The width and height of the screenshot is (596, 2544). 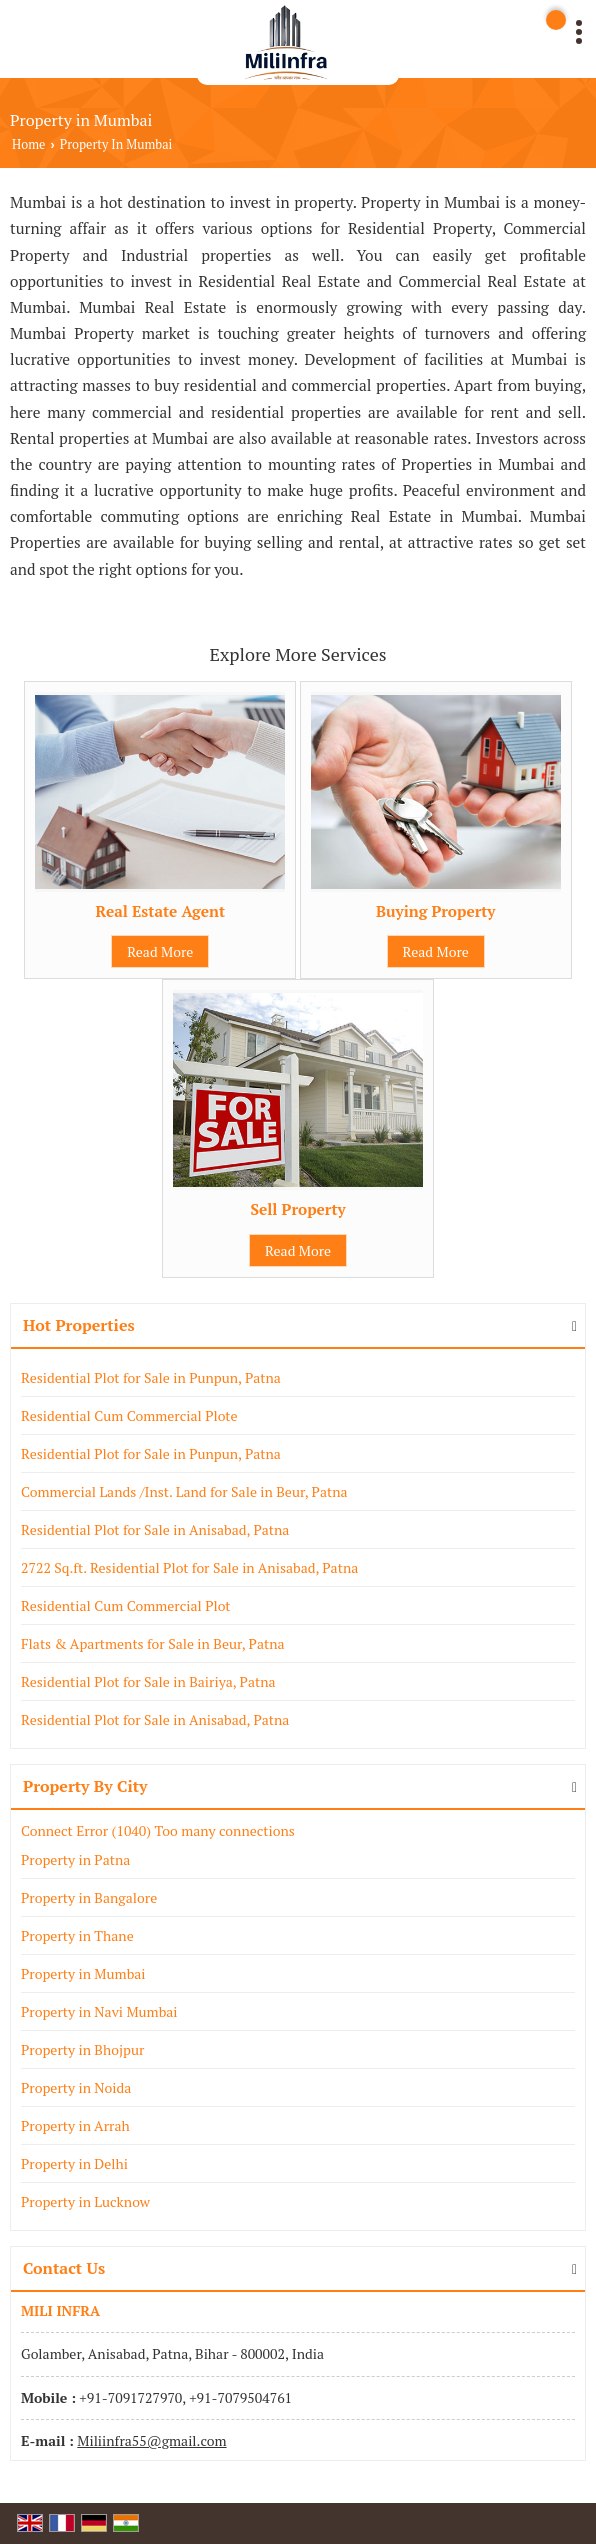 What do you see at coordinates (161, 911) in the screenshot?
I see `Real Estate Agent` at bounding box center [161, 911].